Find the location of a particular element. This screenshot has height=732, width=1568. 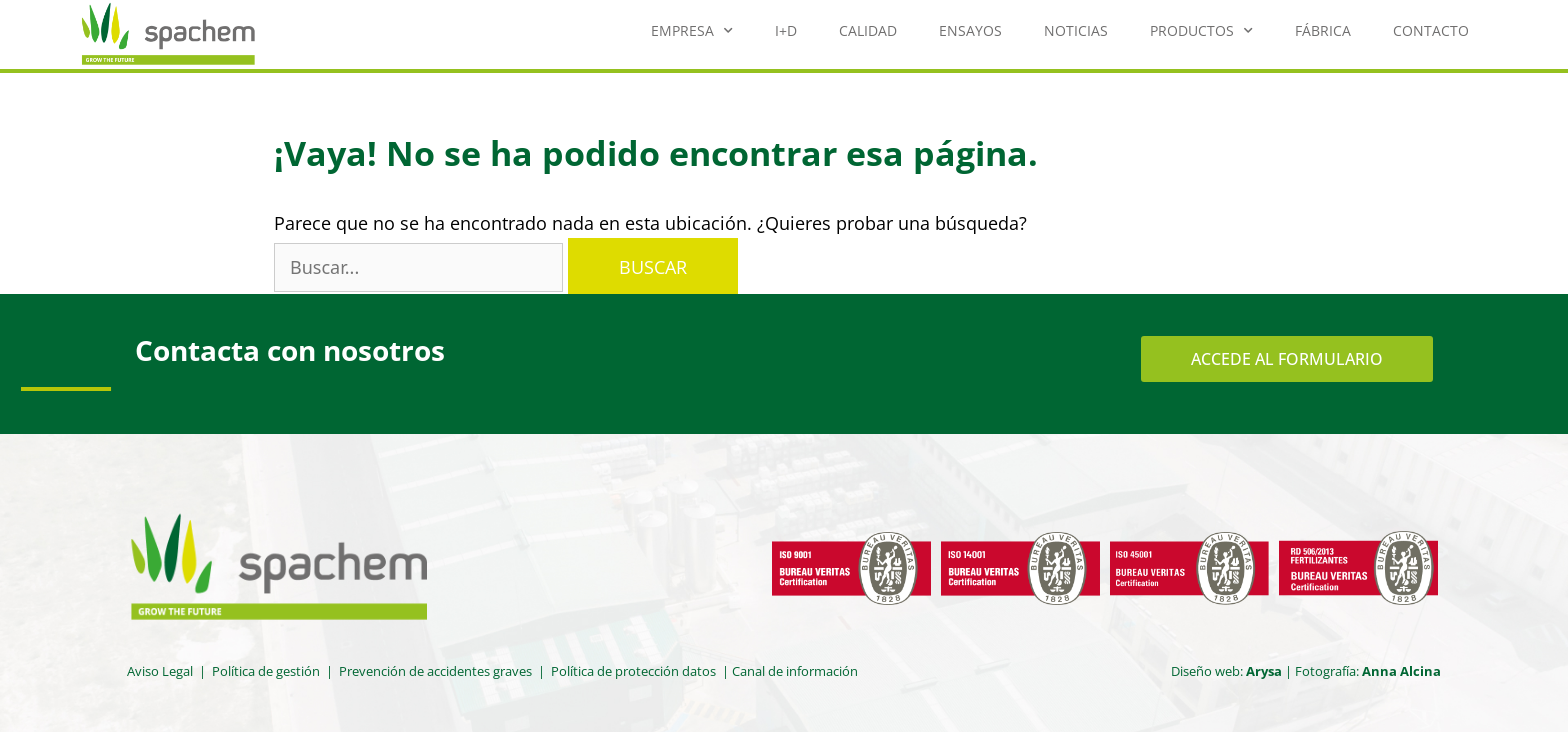

Contacto is located at coordinates (1431, 30).